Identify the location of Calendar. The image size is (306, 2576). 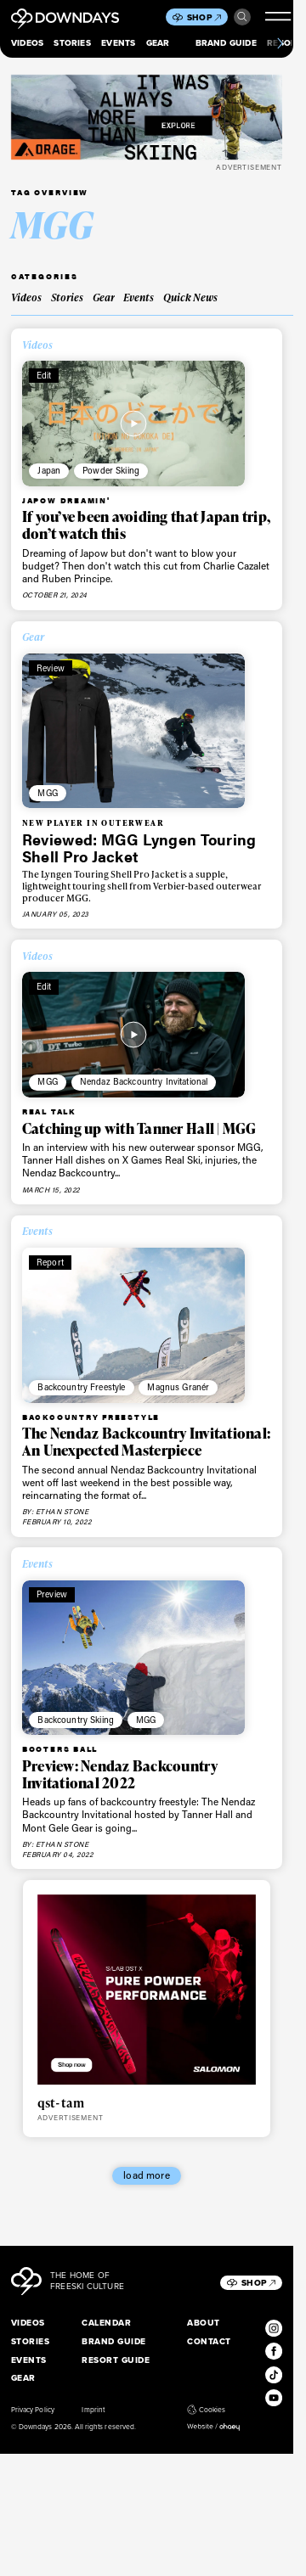
(106, 2322).